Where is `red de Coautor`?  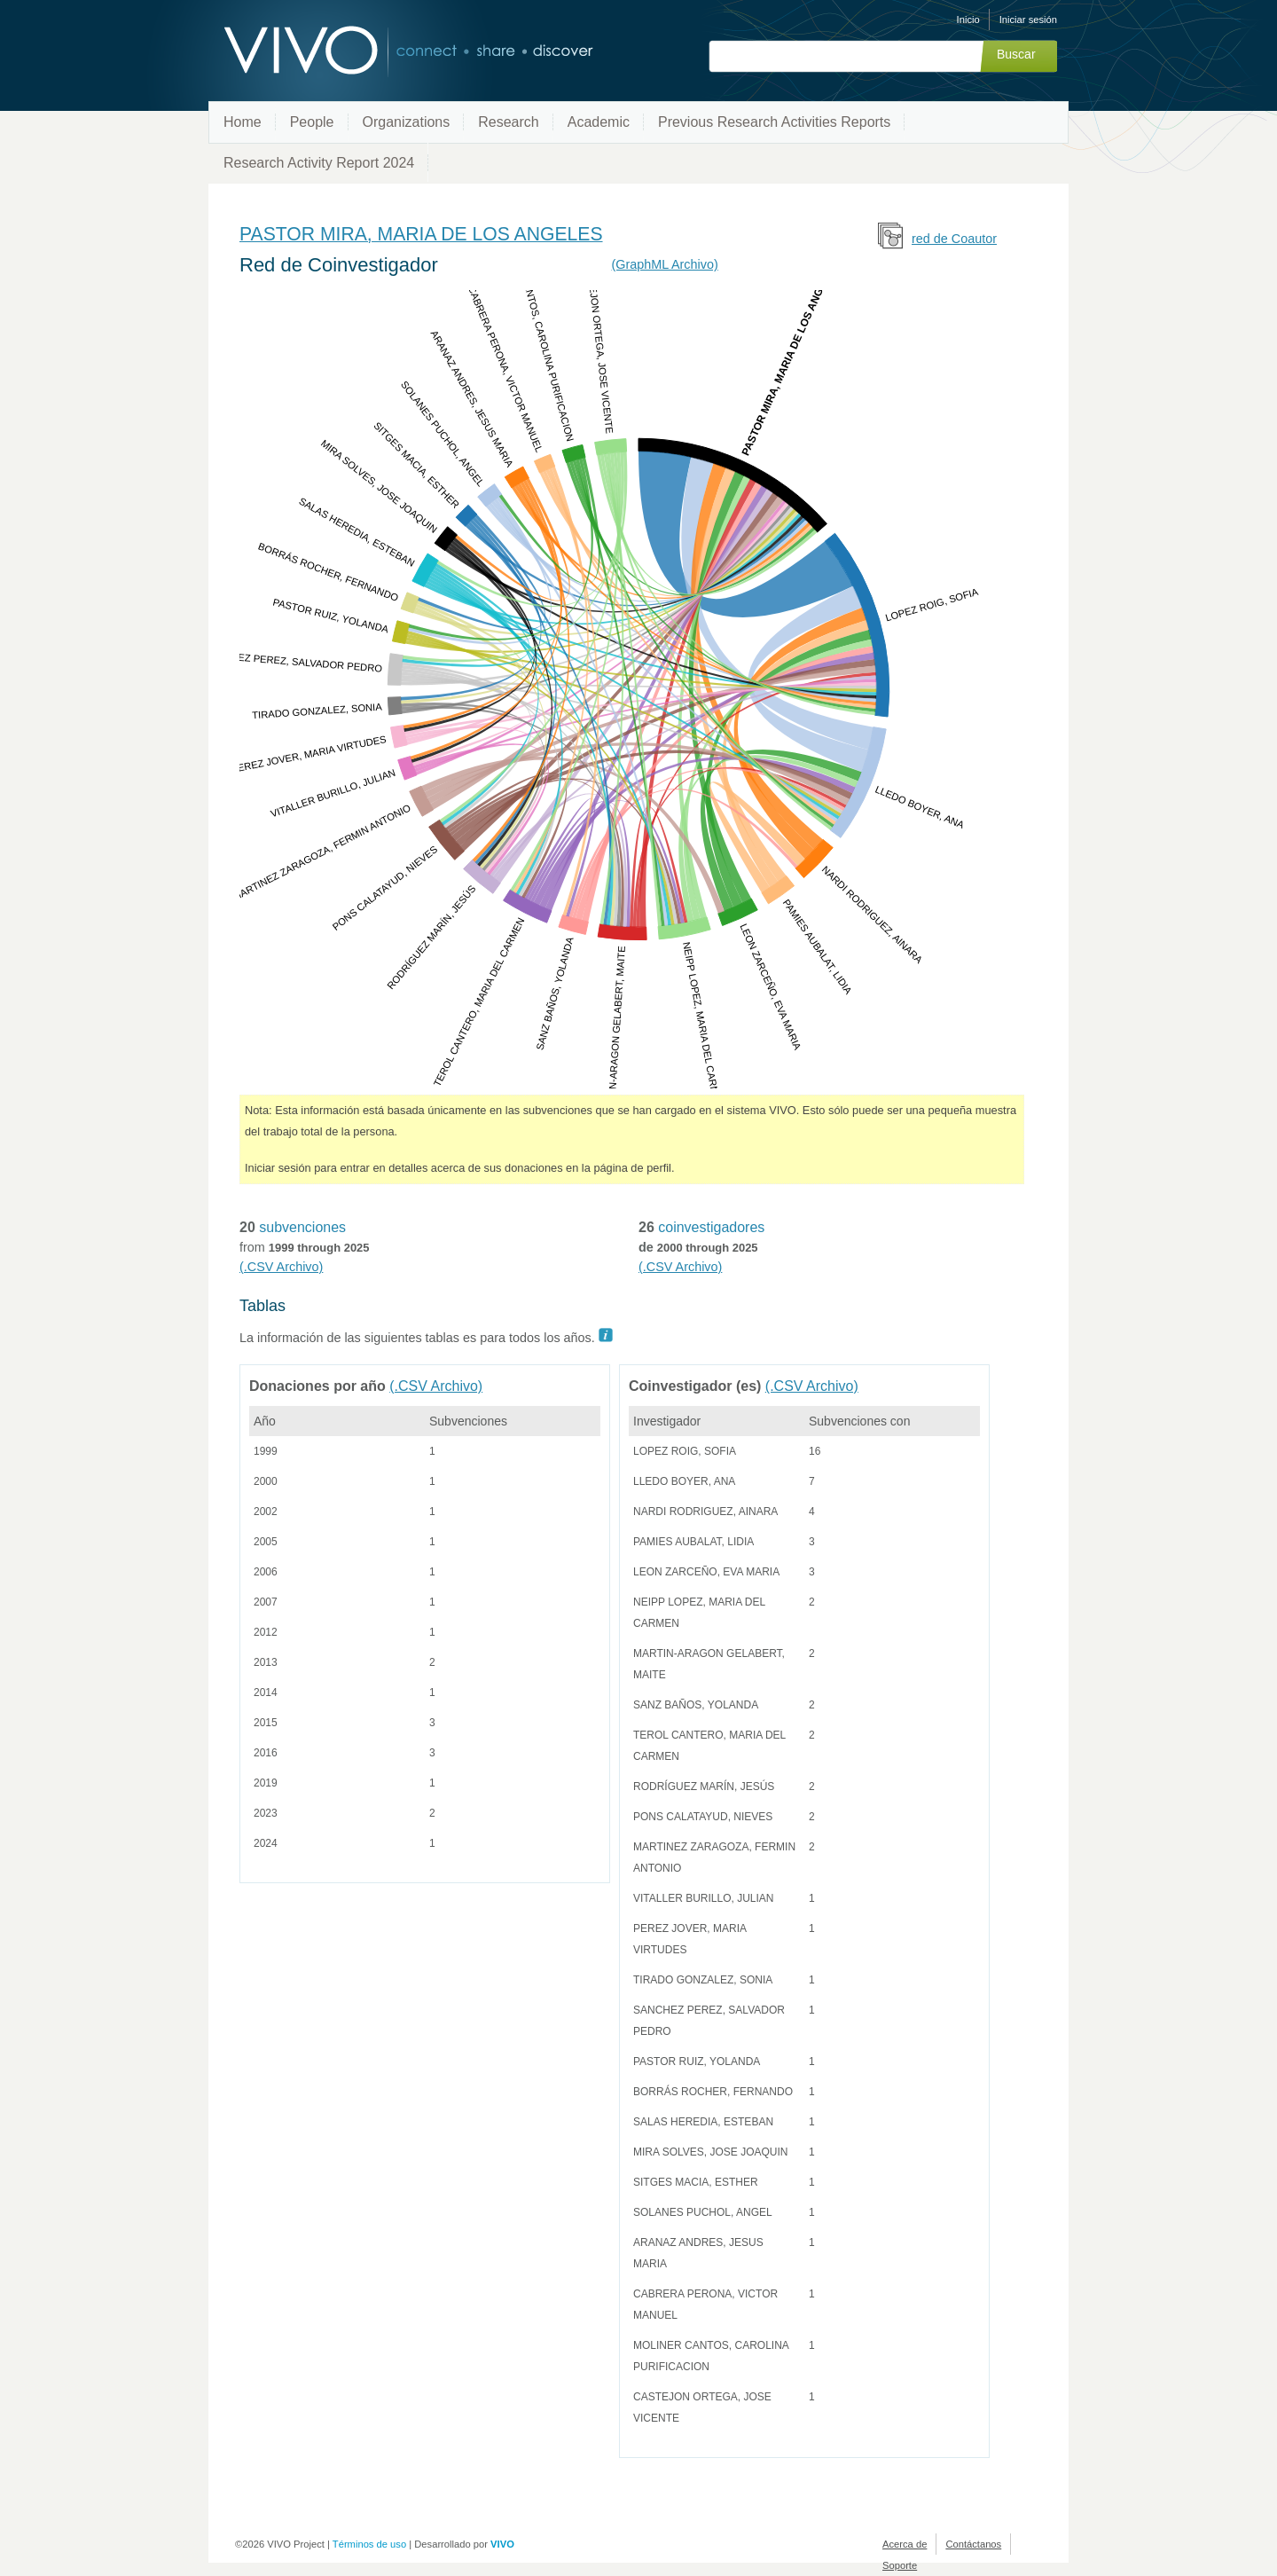
red de Coautor is located at coordinates (954, 239).